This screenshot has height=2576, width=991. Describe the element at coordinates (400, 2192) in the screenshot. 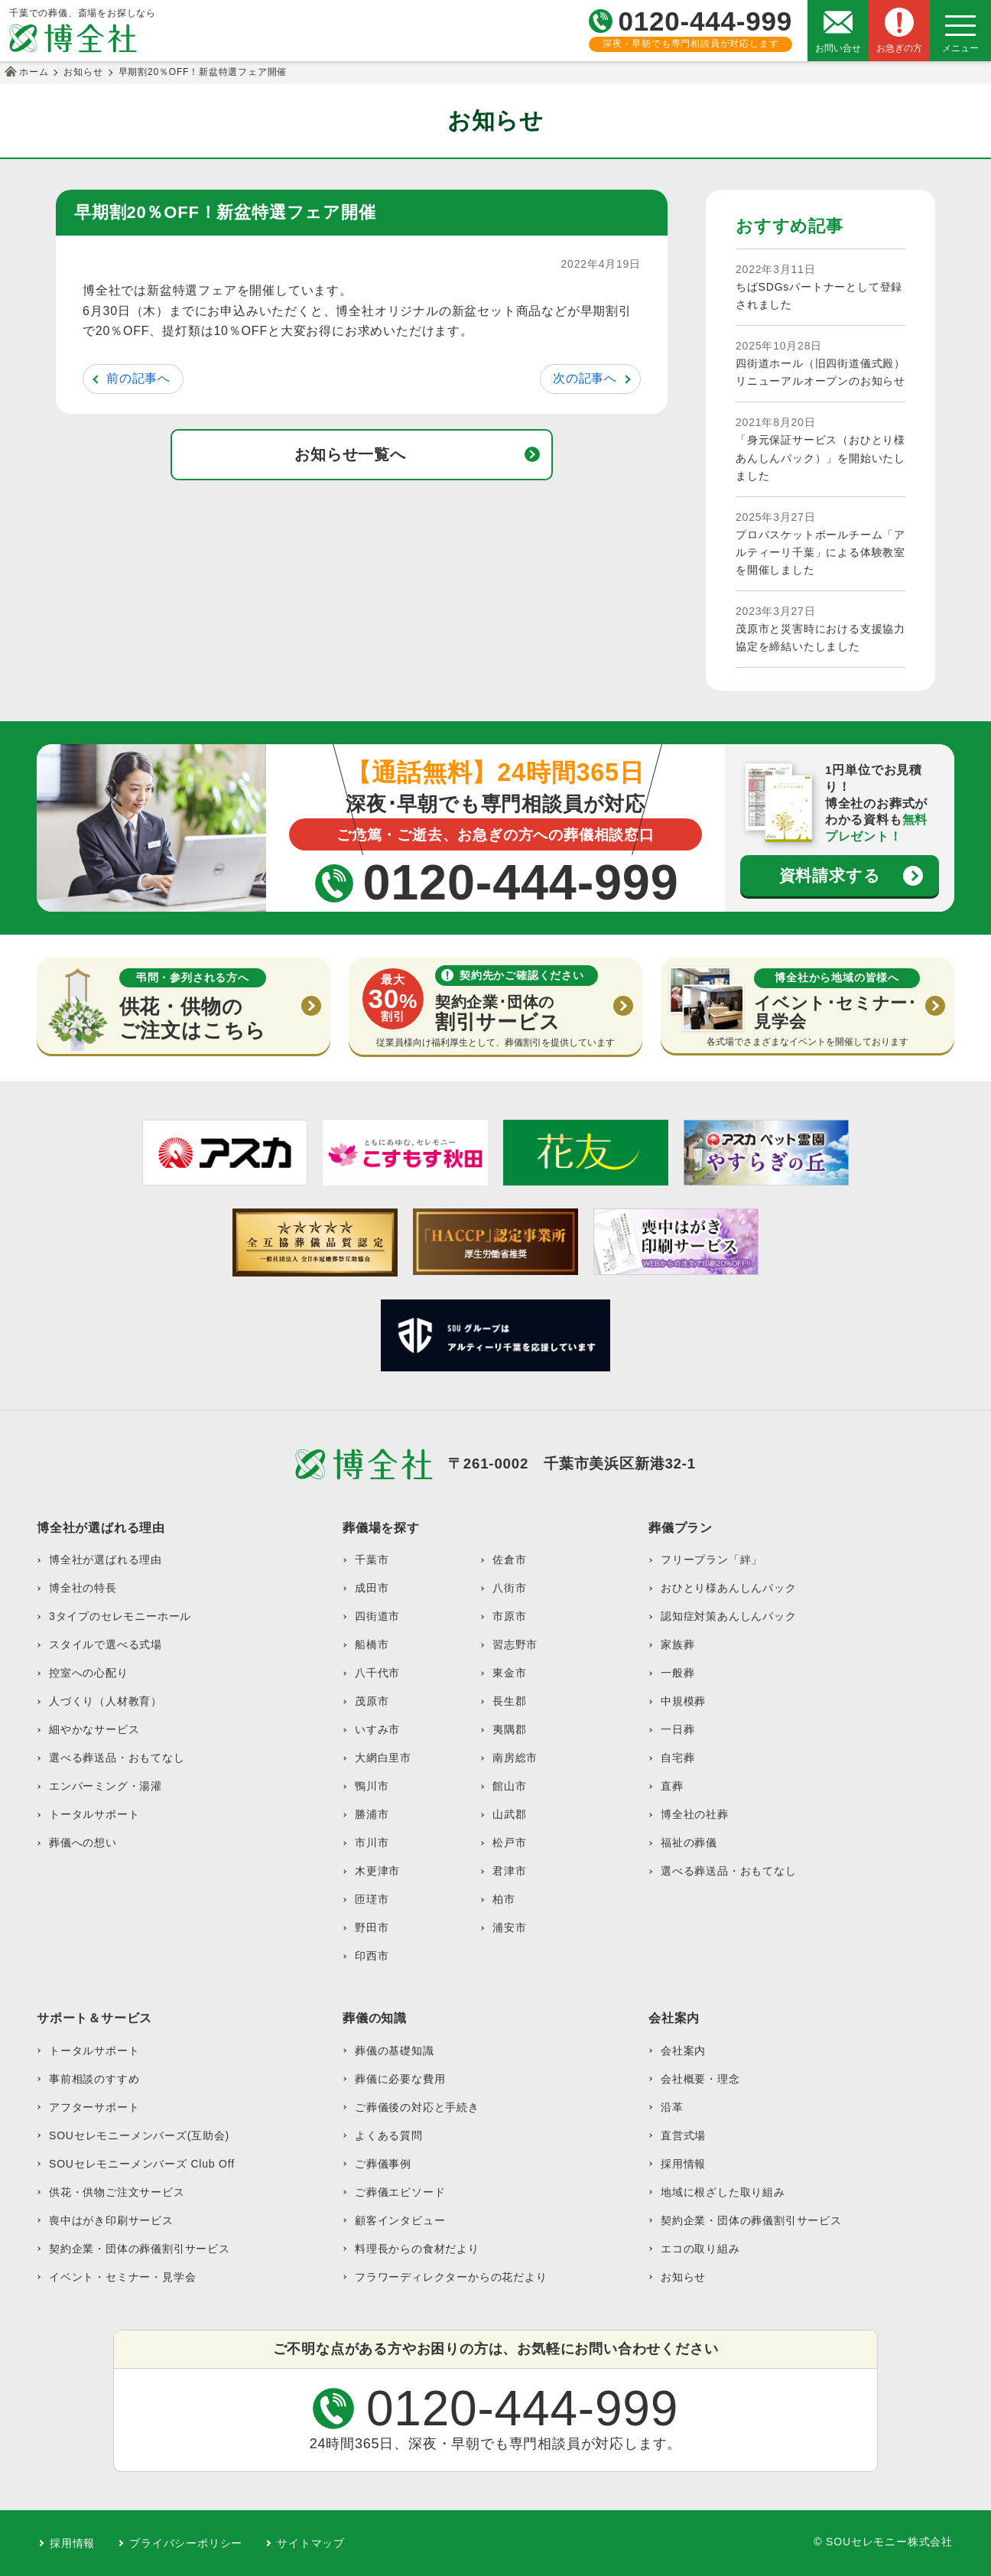

I see `ご葬儀エピソード` at that location.